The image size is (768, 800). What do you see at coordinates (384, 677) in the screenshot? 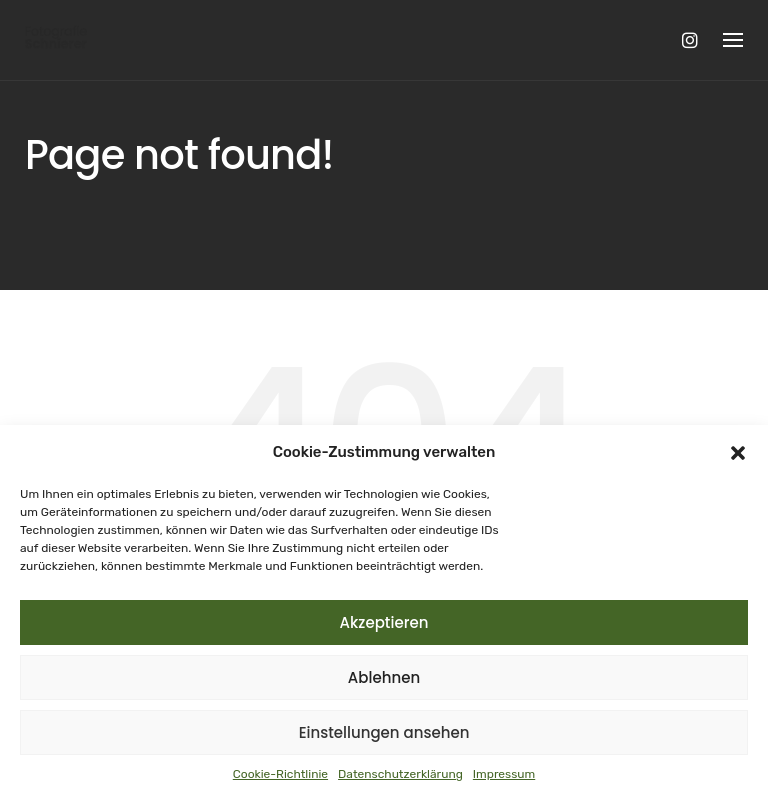
I see `Ablehnen` at bounding box center [384, 677].